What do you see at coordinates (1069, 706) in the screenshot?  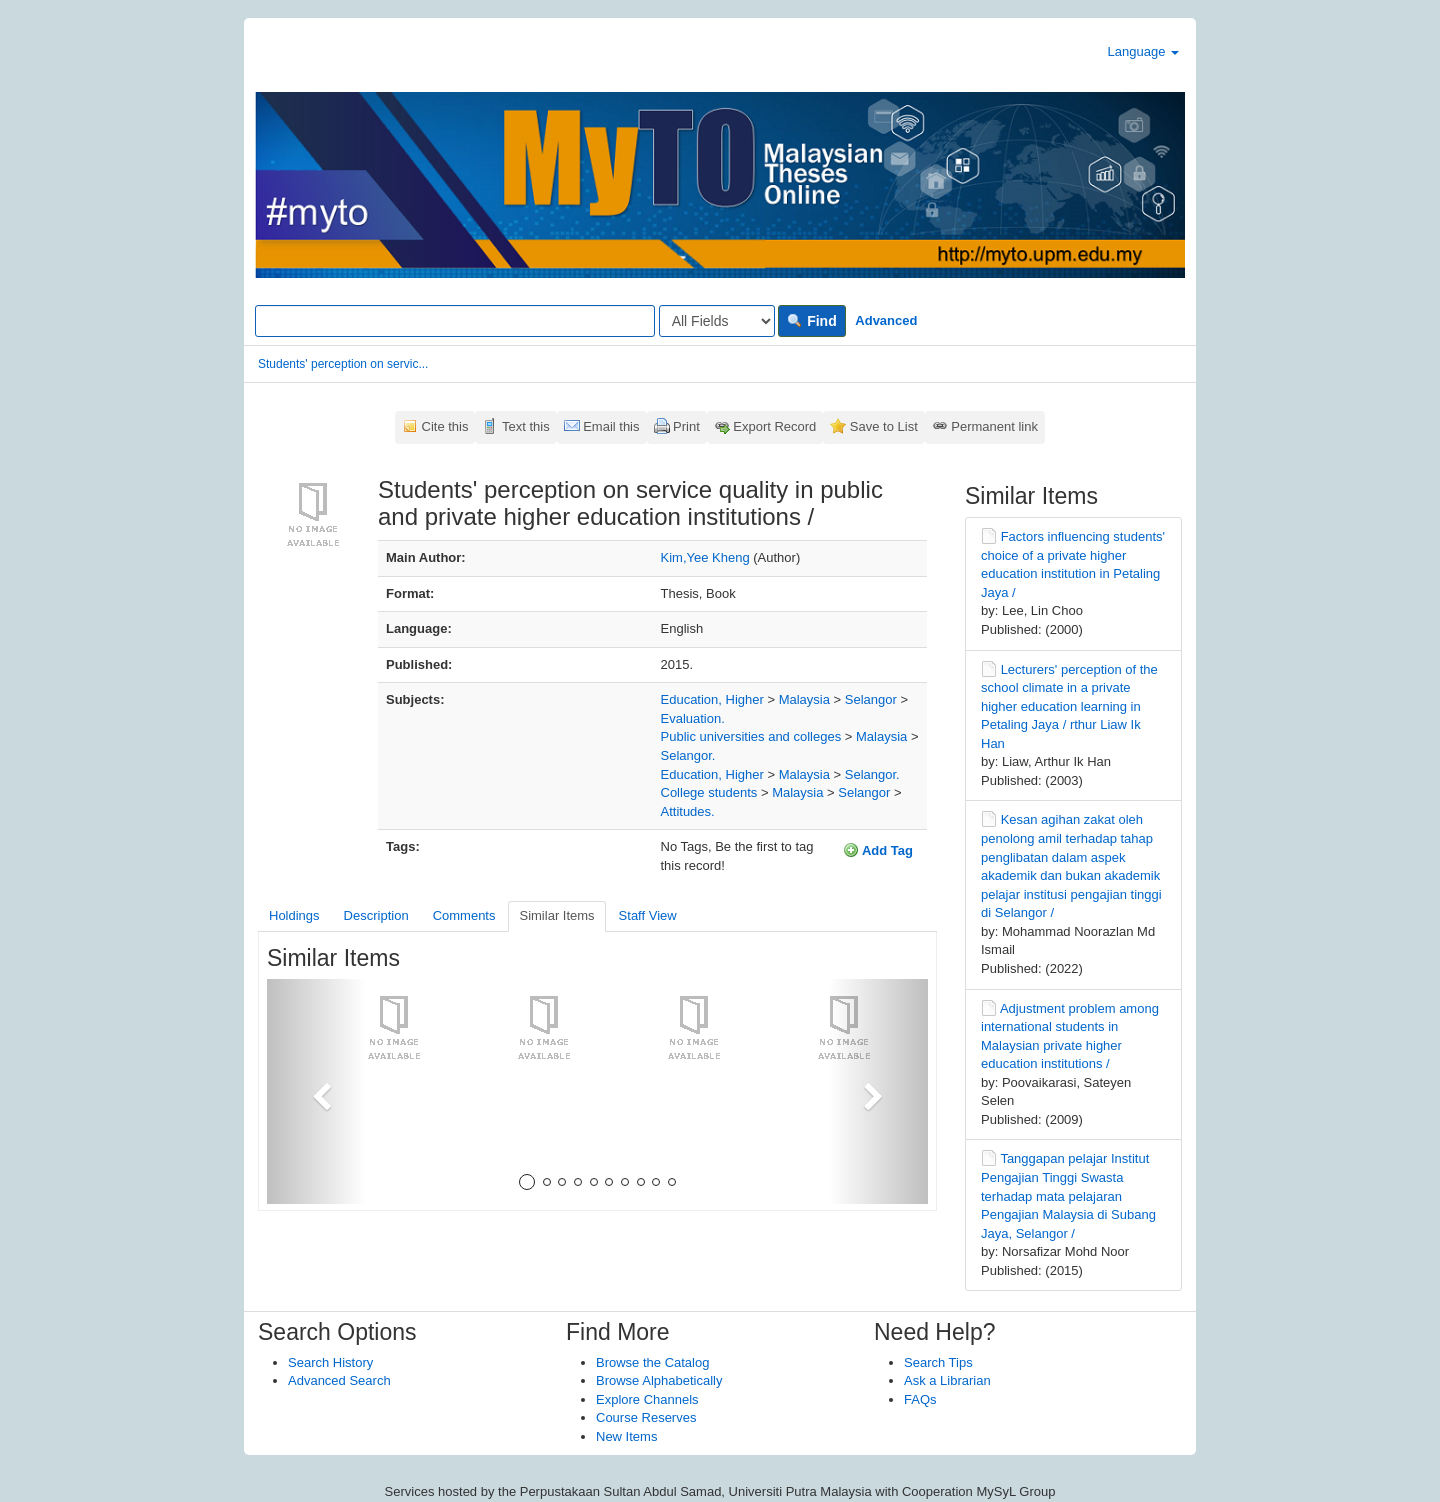 I see `Lecturers' perception of the school climate in a private higher education learning in Petaling Jaya / rthur Liaw Ik Han` at bounding box center [1069, 706].